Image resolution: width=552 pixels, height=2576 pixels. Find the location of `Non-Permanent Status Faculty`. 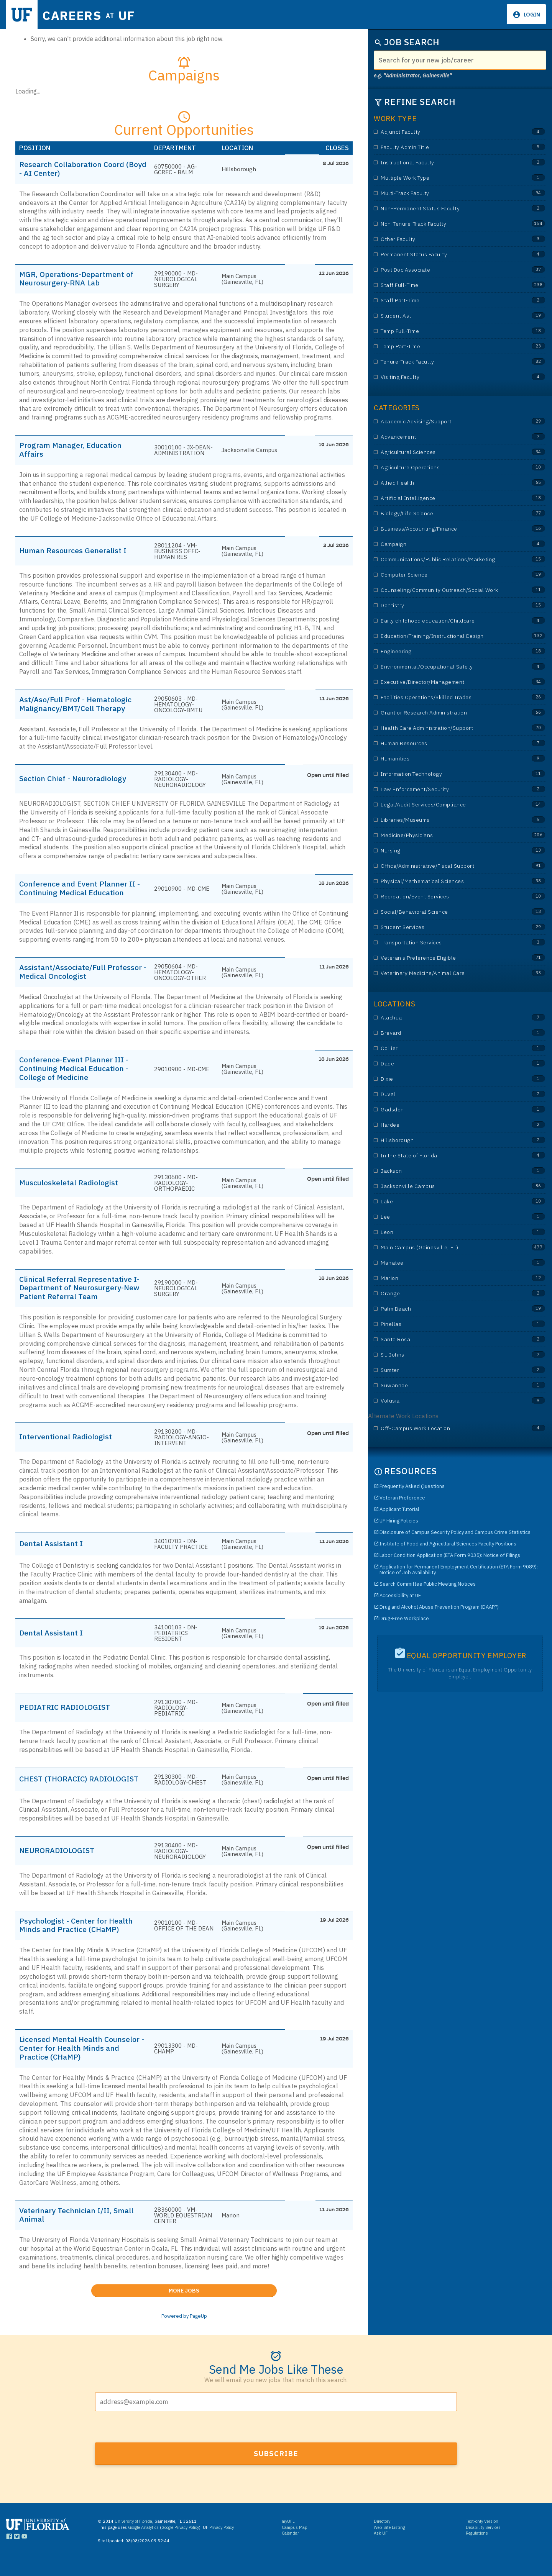

Non-Permanent Status Faculty is located at coordinates (445, 208).